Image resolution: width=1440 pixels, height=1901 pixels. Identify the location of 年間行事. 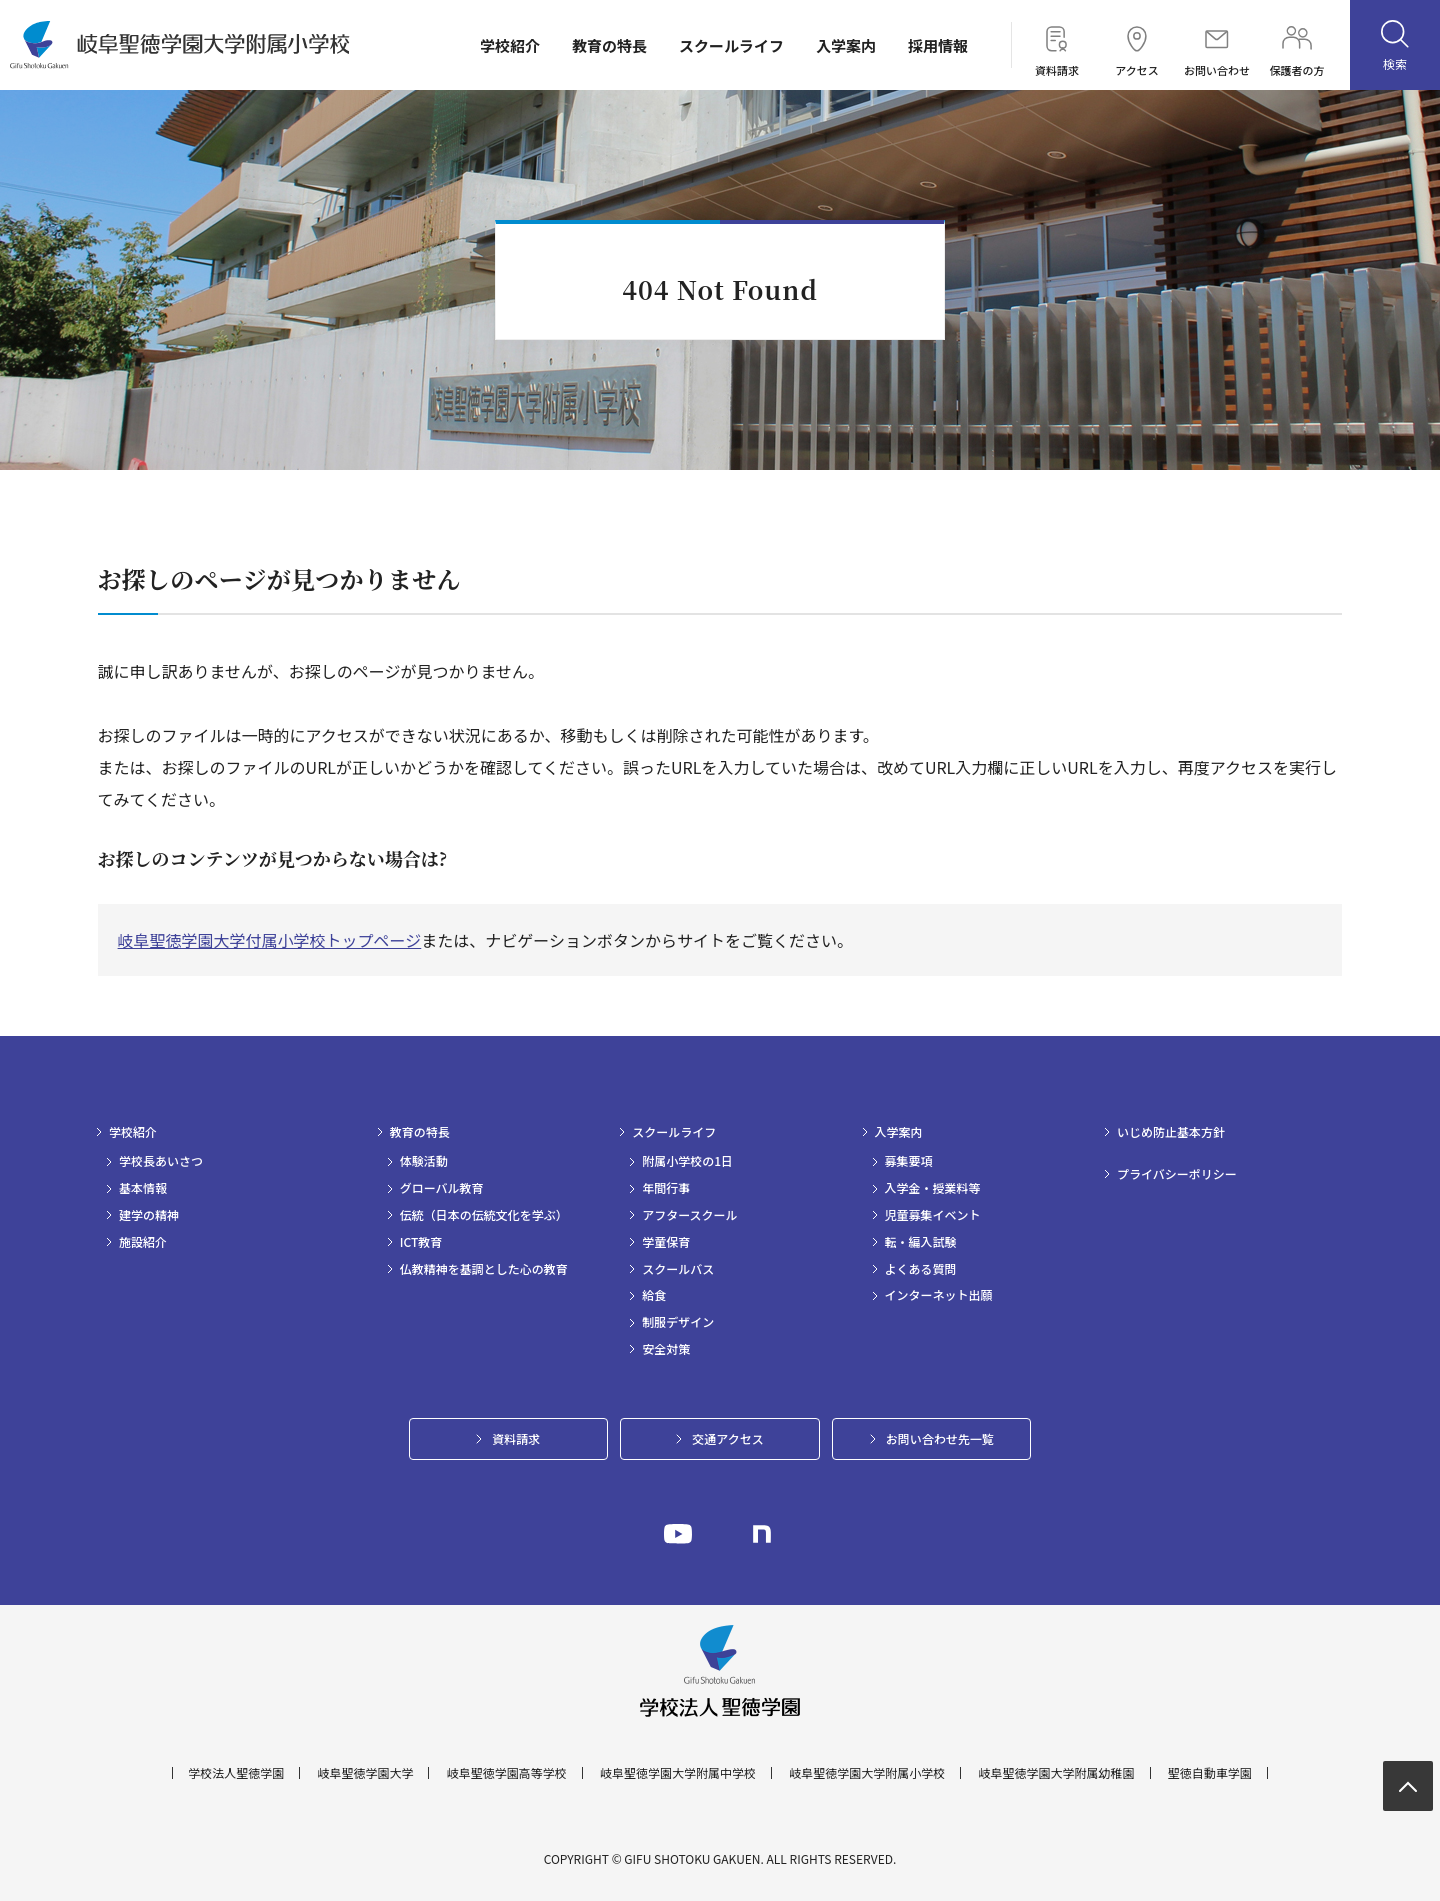
(666, 1188).